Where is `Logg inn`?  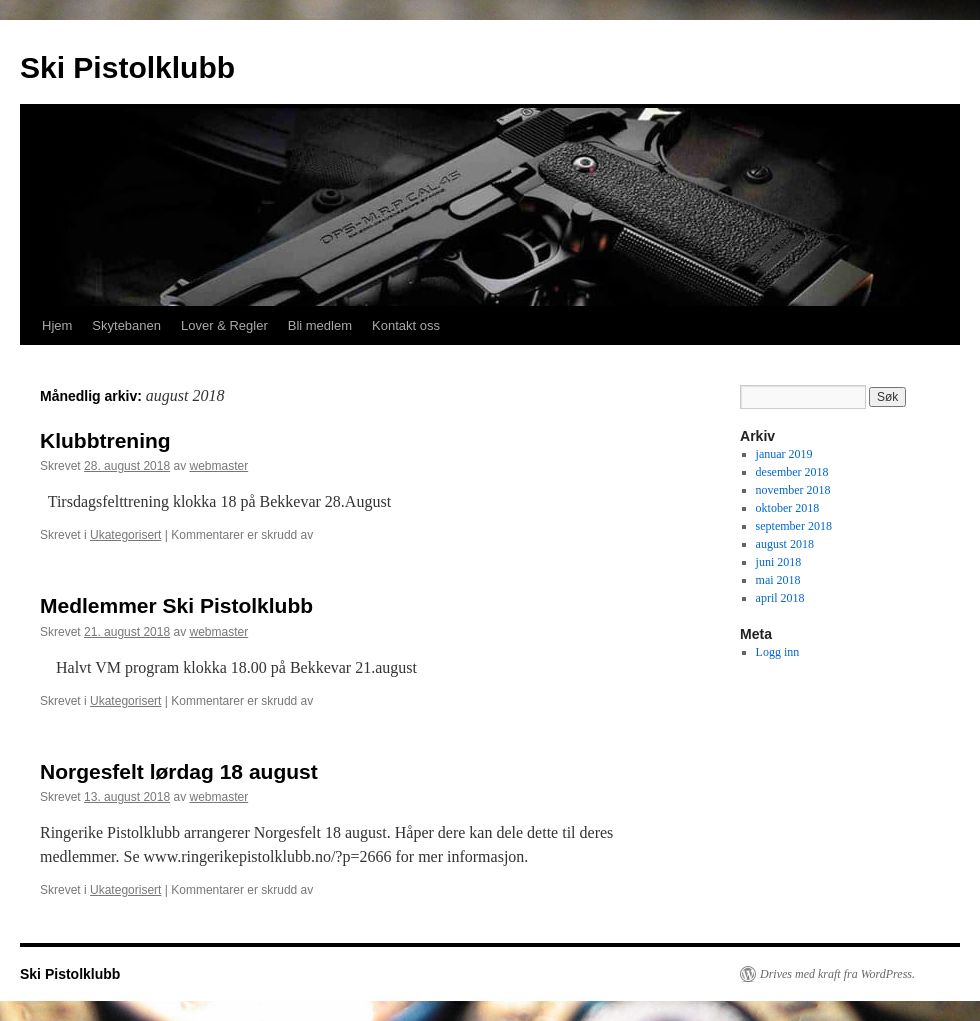 Logg inn is located at coordinates (778, 652).